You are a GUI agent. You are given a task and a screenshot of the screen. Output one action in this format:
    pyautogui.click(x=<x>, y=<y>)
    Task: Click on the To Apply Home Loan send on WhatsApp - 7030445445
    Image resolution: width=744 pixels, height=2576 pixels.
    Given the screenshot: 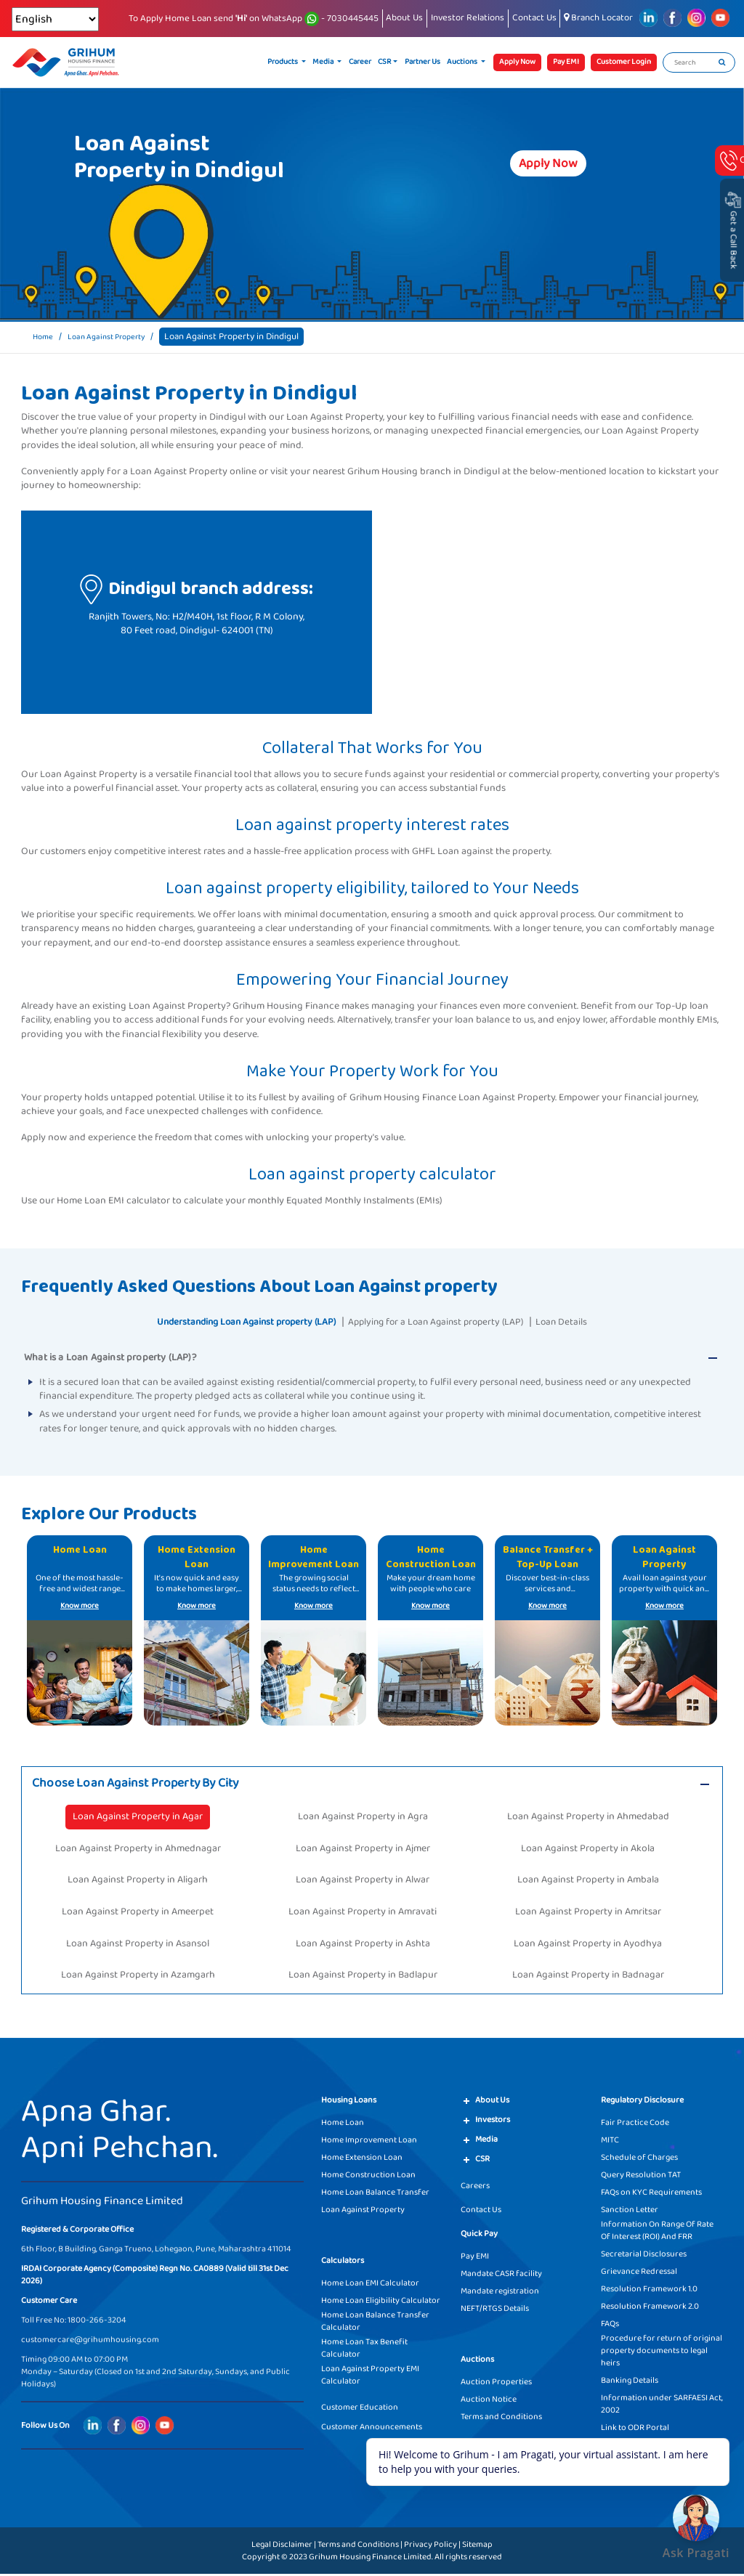 What is the action you would take?
    pyautogui.click(x=254, y=19)
    